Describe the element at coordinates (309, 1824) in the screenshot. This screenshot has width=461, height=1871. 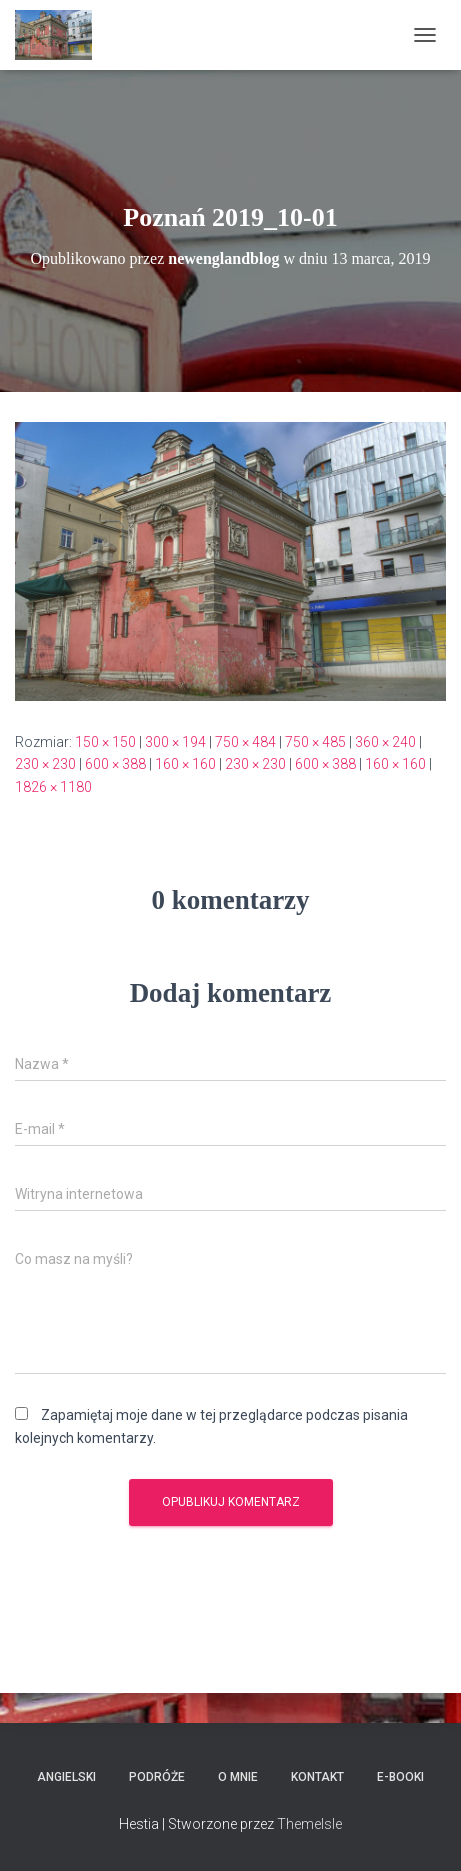
I see `ThemeIsle` at that location.